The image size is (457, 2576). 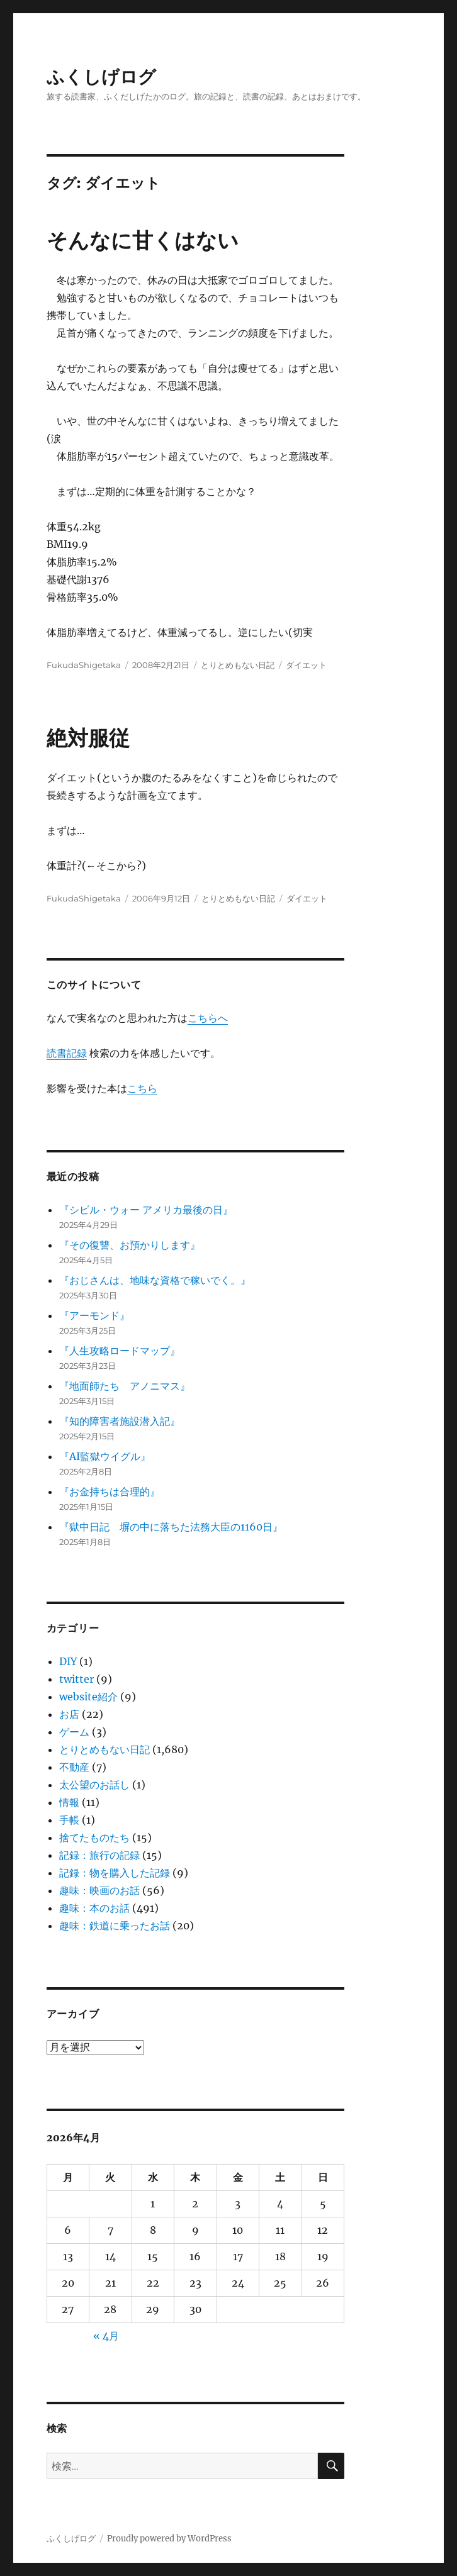 What do you see at coordinates (208, 1018) in the screenshot?
I see `こちらへ` at bounding box center [208, 1018].